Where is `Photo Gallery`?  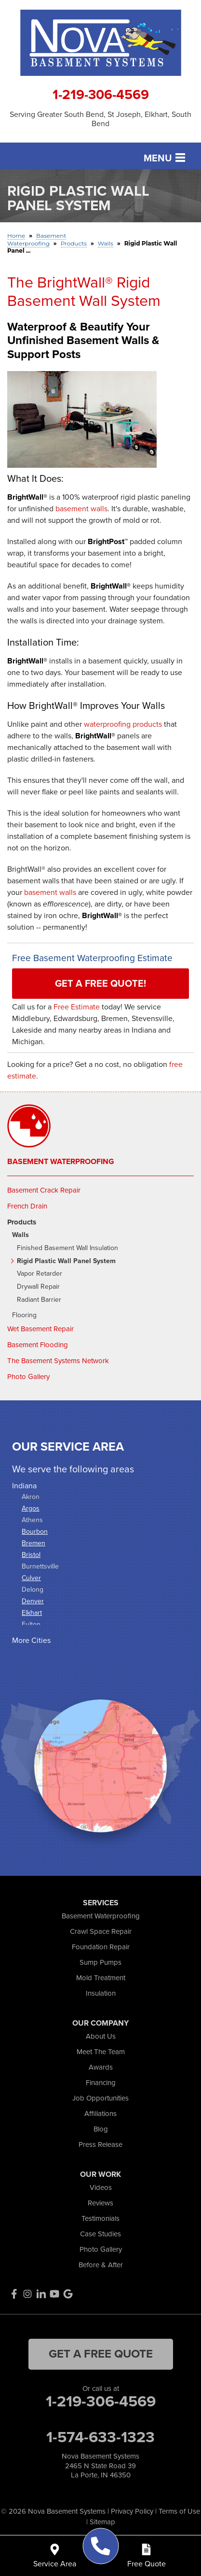 Photo Gallery is located at coordinates (28, 1376).